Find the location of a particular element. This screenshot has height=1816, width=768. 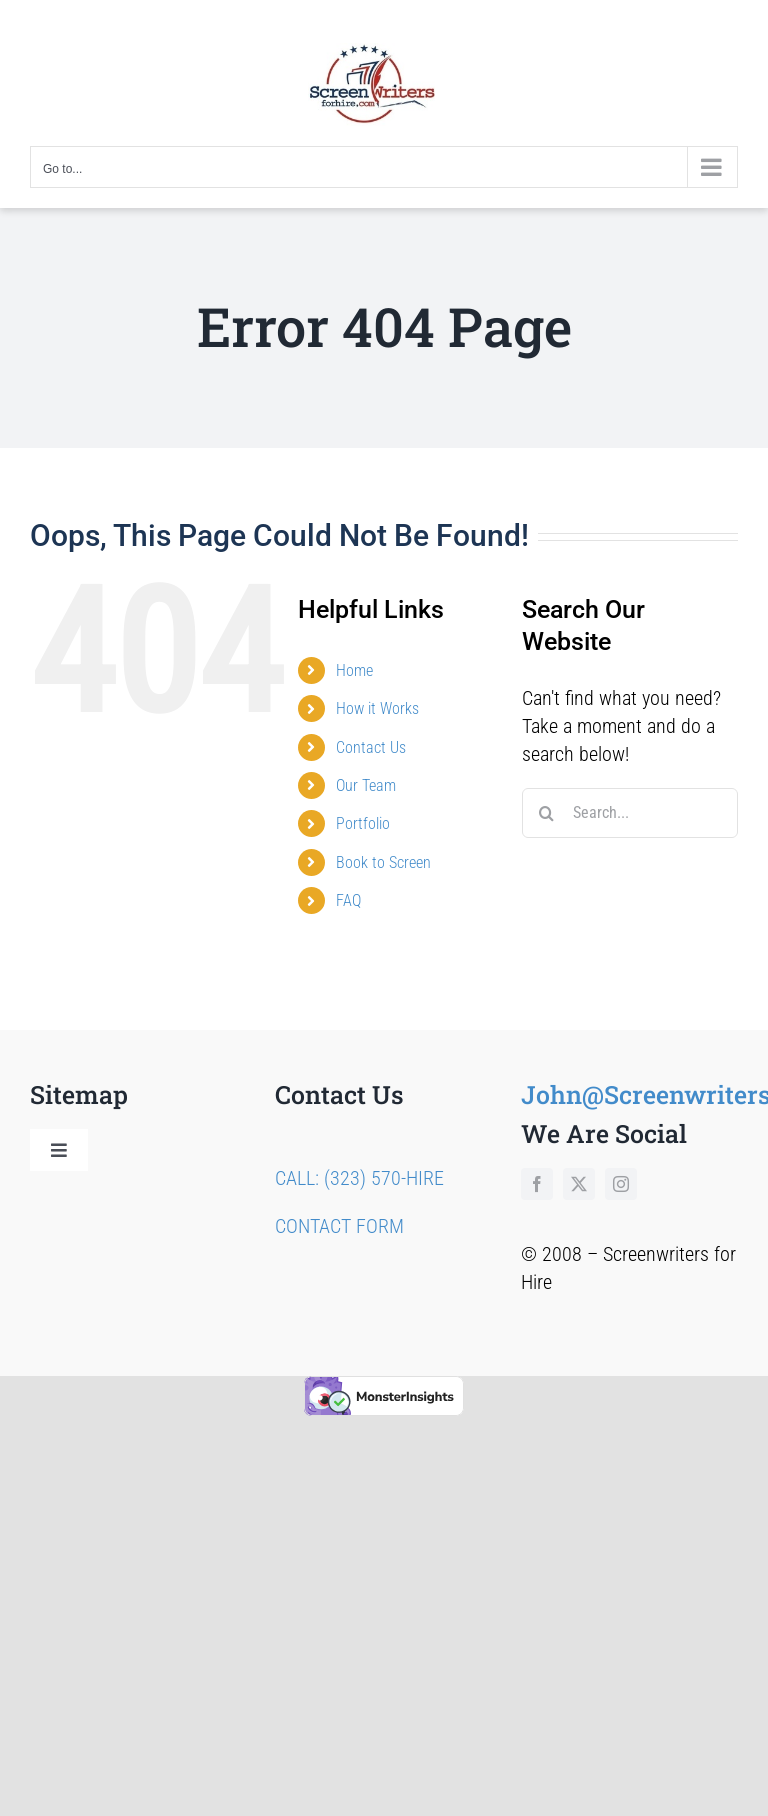

CONTACT FORM is located at coordinates (339, 1226).